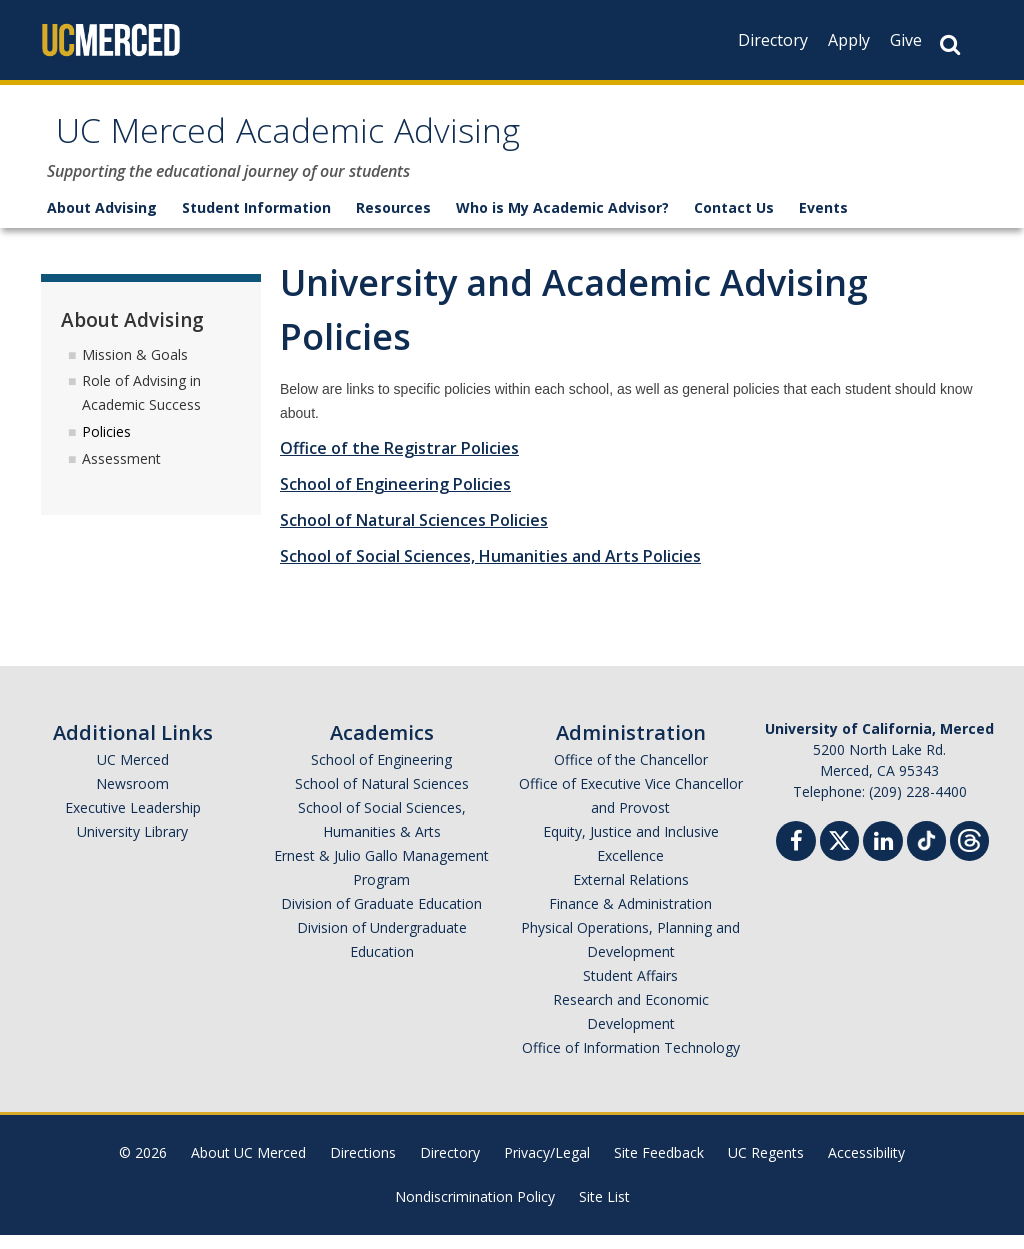  I want to click on [Twitter], so click(839, 852).